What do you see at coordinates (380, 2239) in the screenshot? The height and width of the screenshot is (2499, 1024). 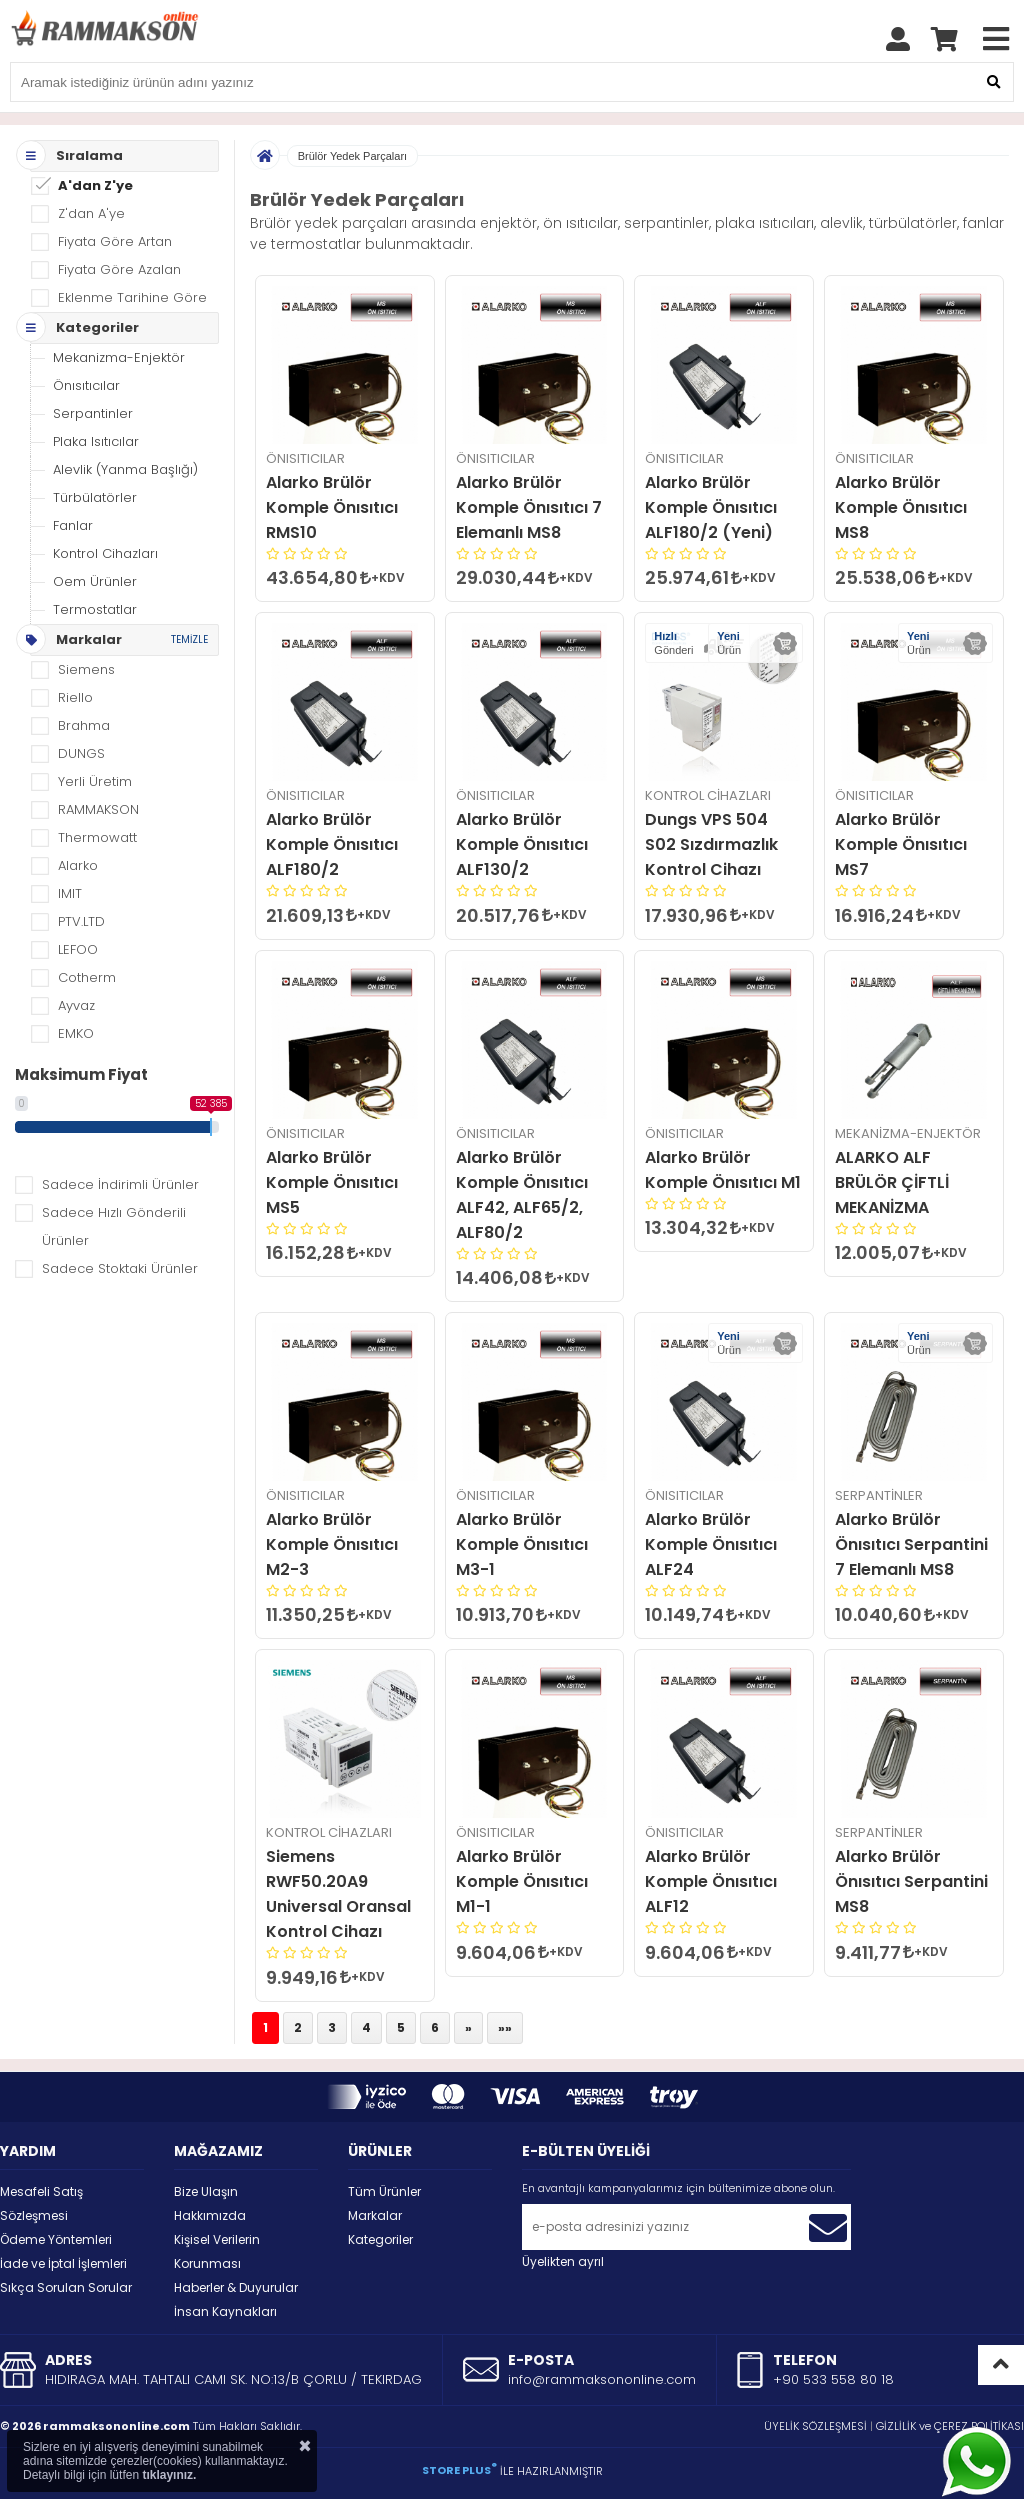 I see `Kategoriler` at bounding box center [380, 2239].